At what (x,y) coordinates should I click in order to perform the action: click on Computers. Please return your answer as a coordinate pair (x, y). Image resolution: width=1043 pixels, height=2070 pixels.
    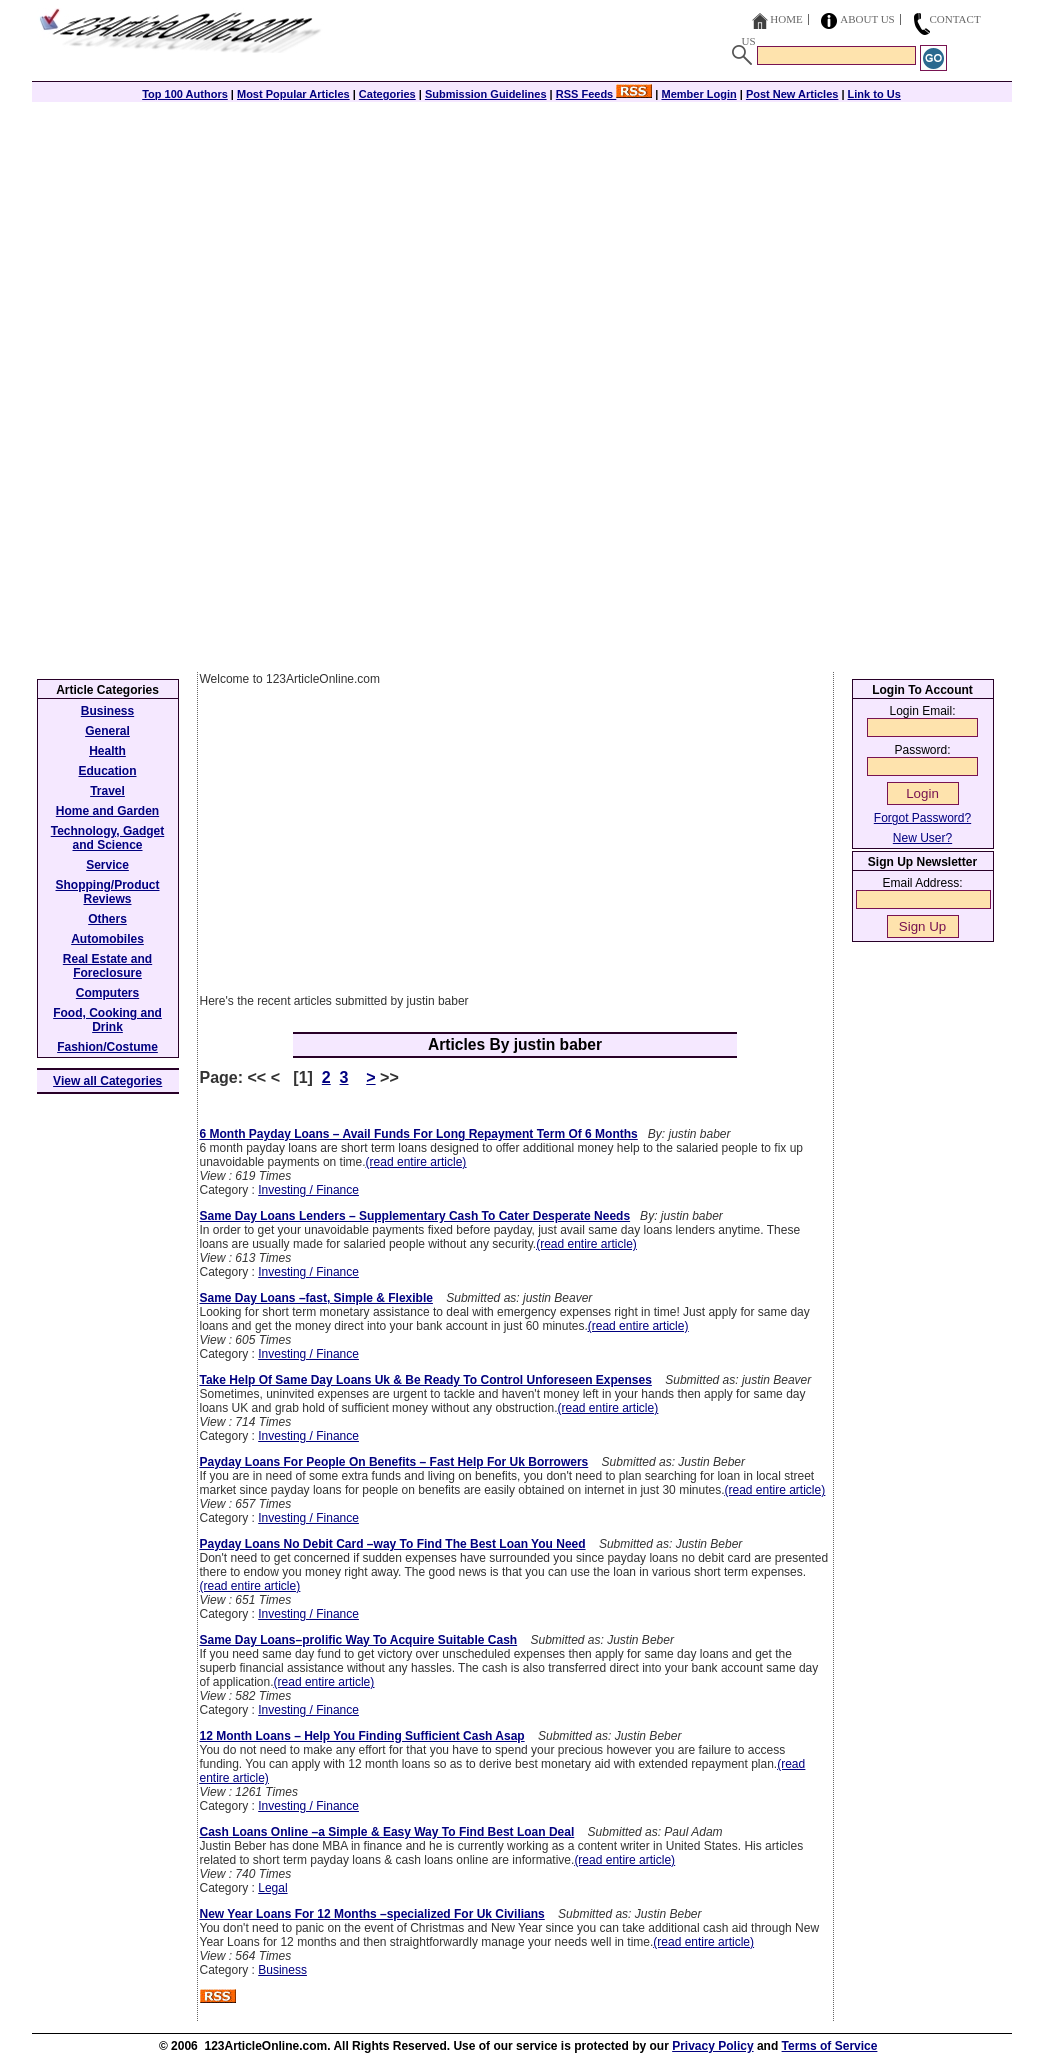
    Looking at the image, I should click on (107, 993).